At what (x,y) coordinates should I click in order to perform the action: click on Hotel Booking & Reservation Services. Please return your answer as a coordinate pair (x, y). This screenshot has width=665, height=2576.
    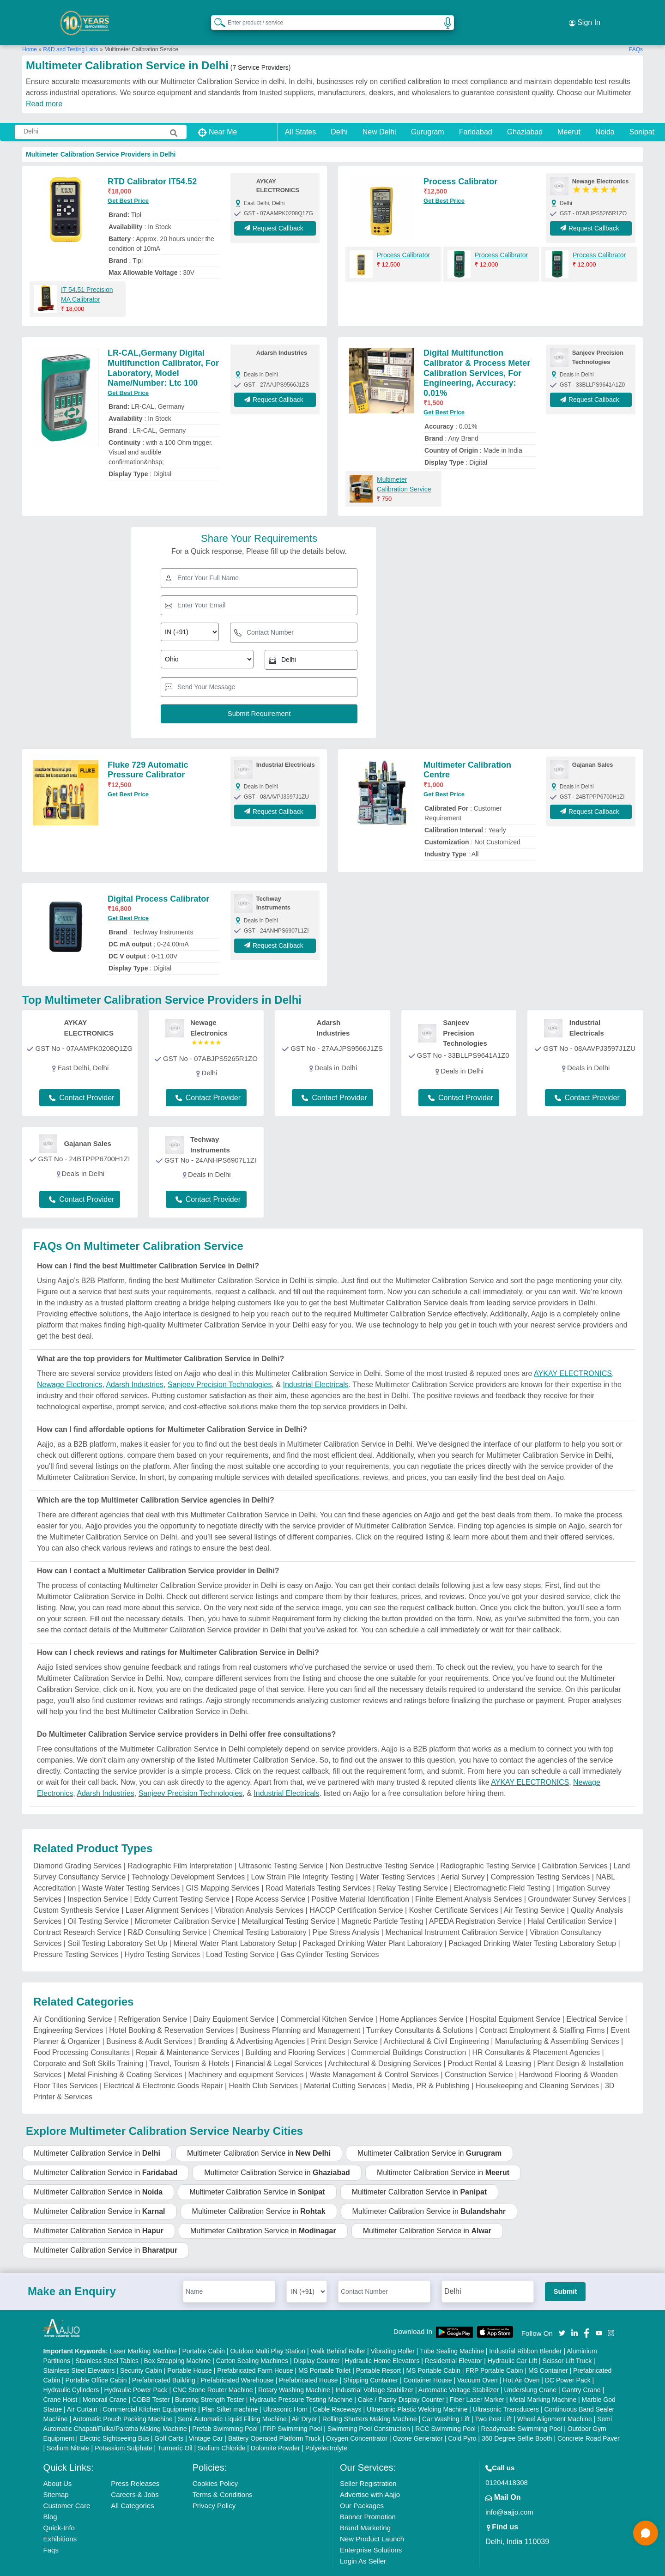
    Looking at the image, I should click on (171, 2013).